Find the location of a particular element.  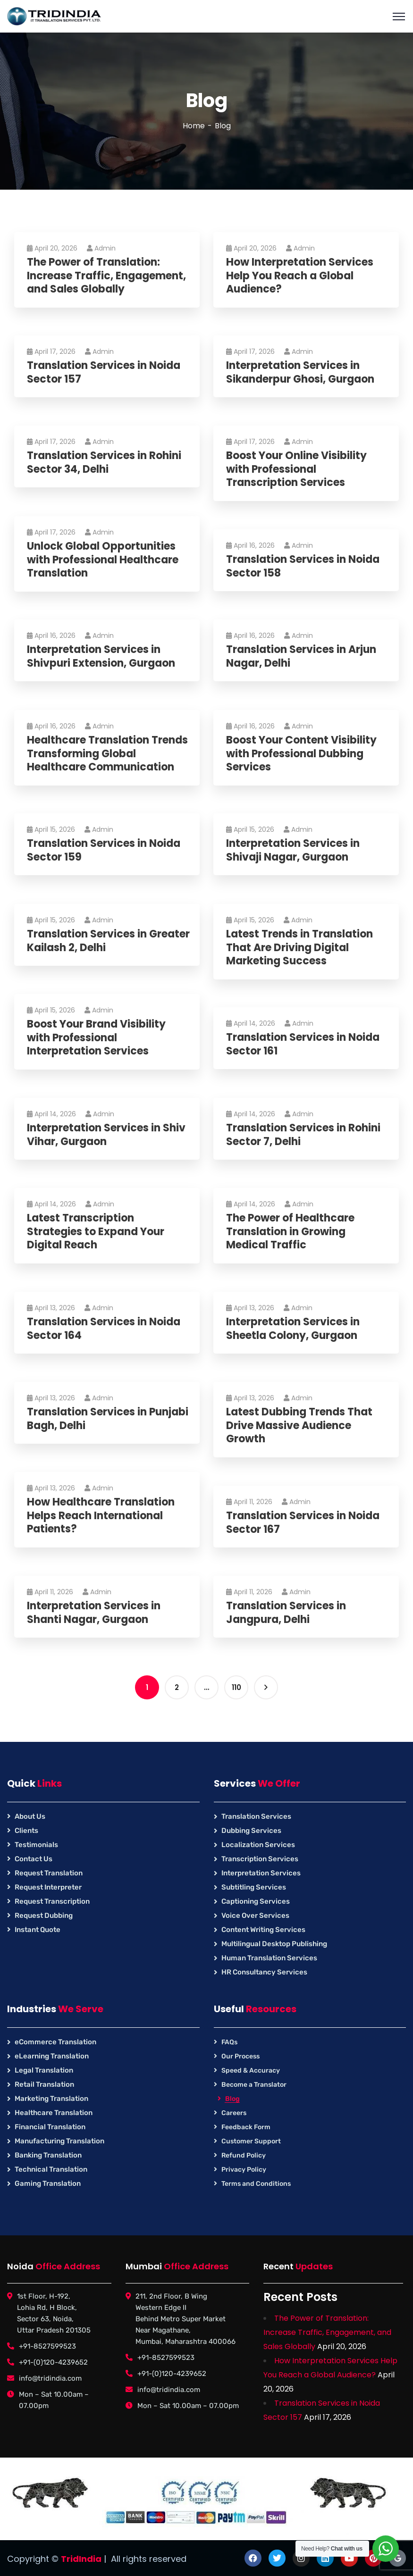

110 is located at coordinates (236, 1687).